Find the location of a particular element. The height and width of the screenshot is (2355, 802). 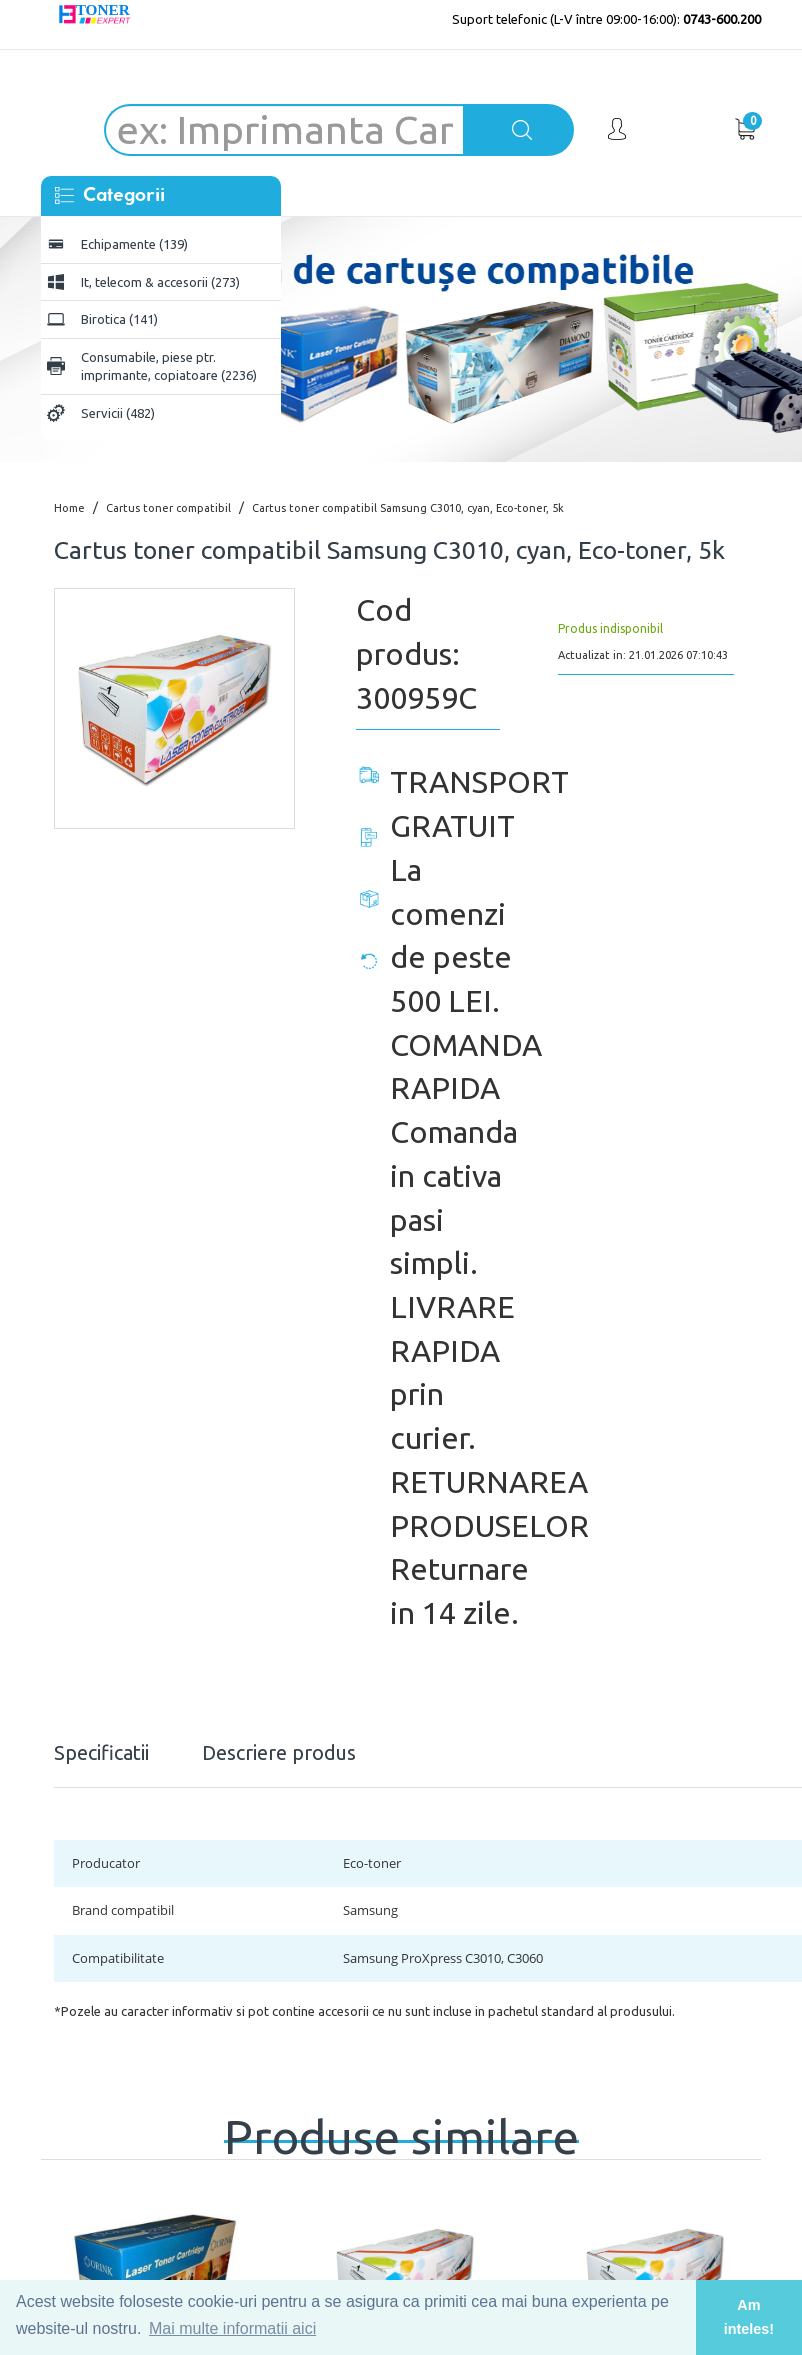

Am inteles! [button] is located at coordinates (749, 2317).